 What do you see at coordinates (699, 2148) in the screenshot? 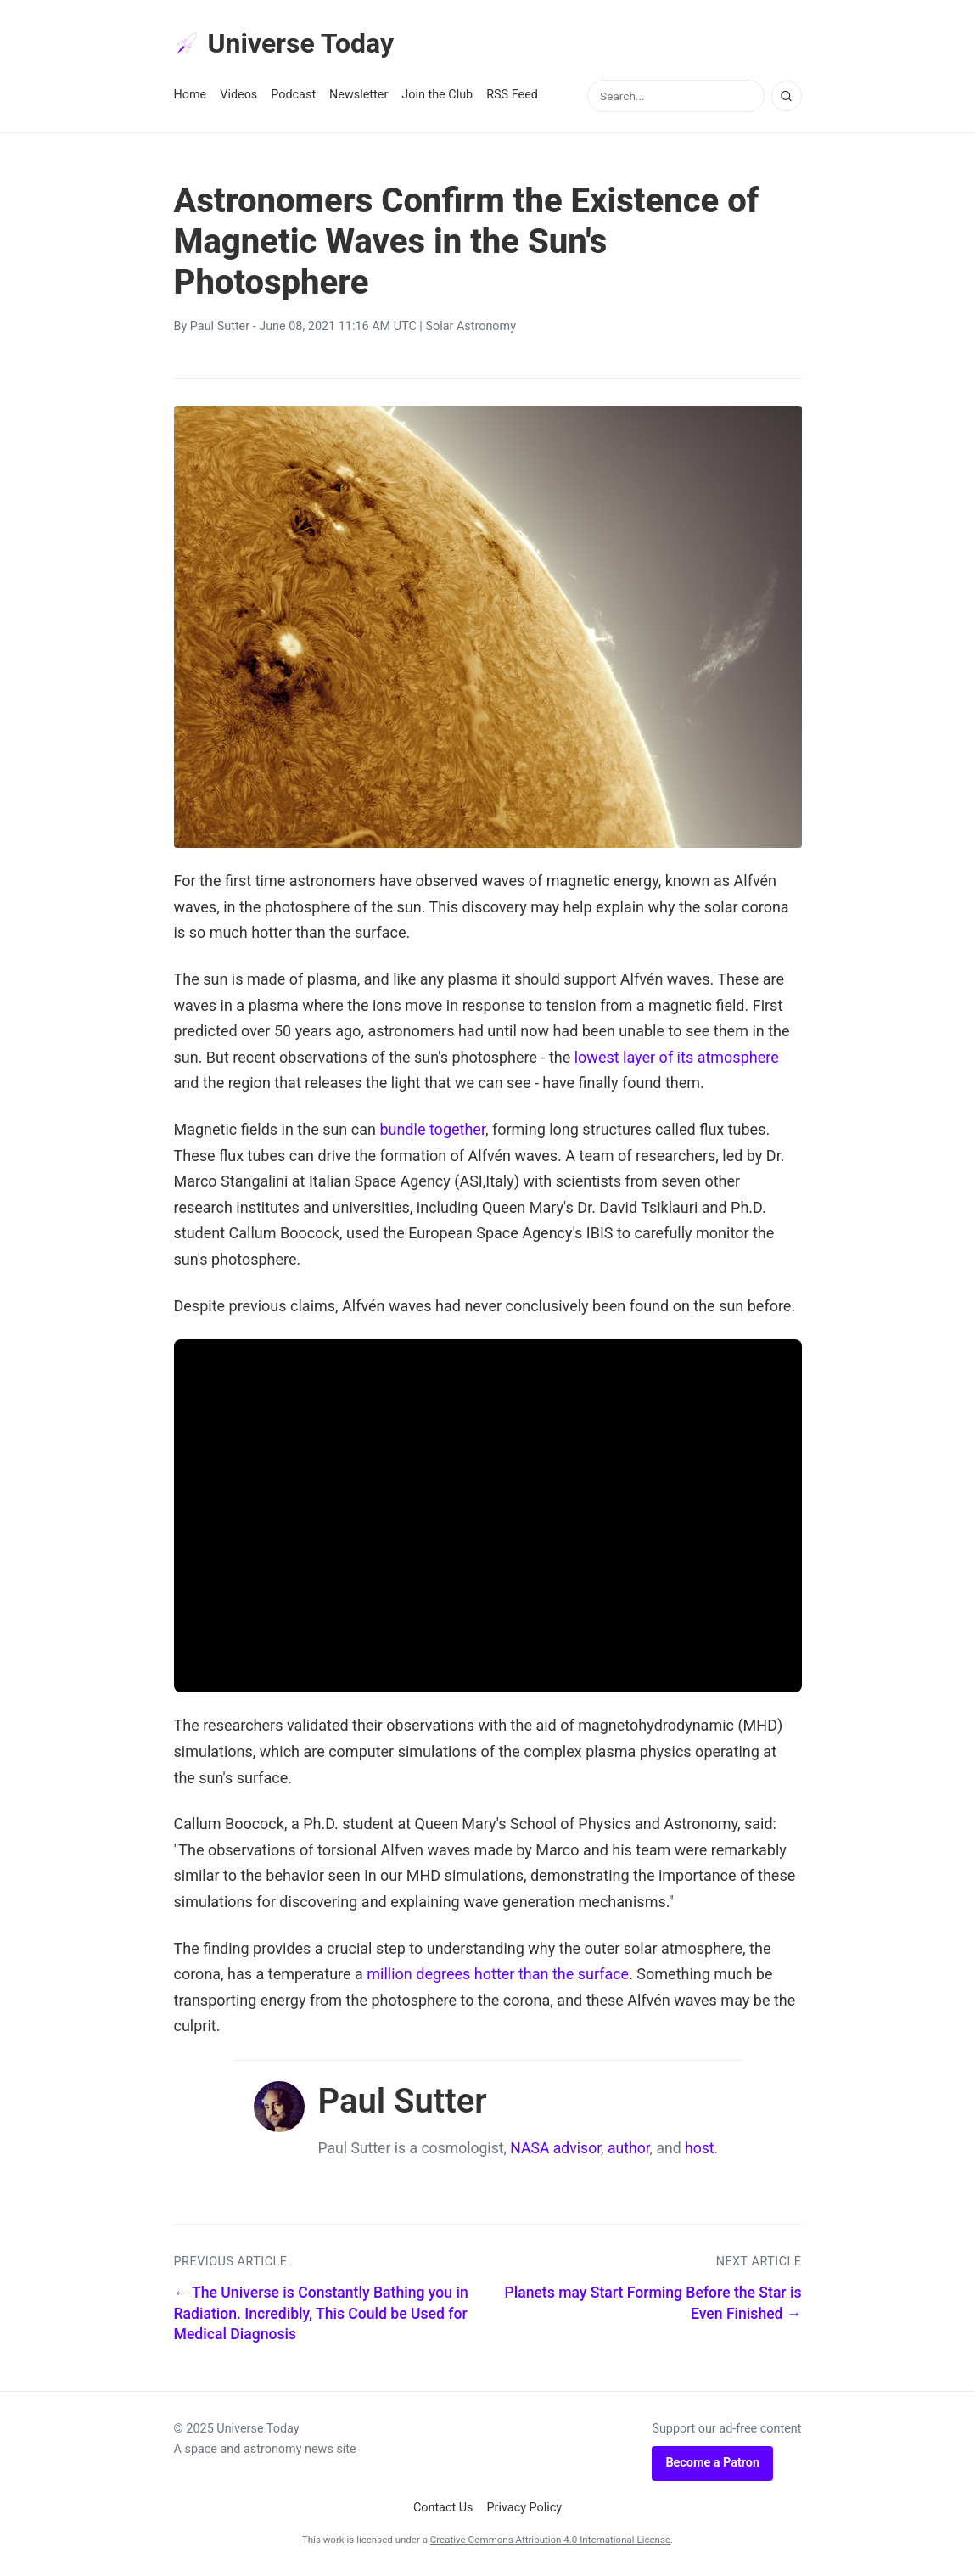
I see `host` at bounding box center [699, 2148].